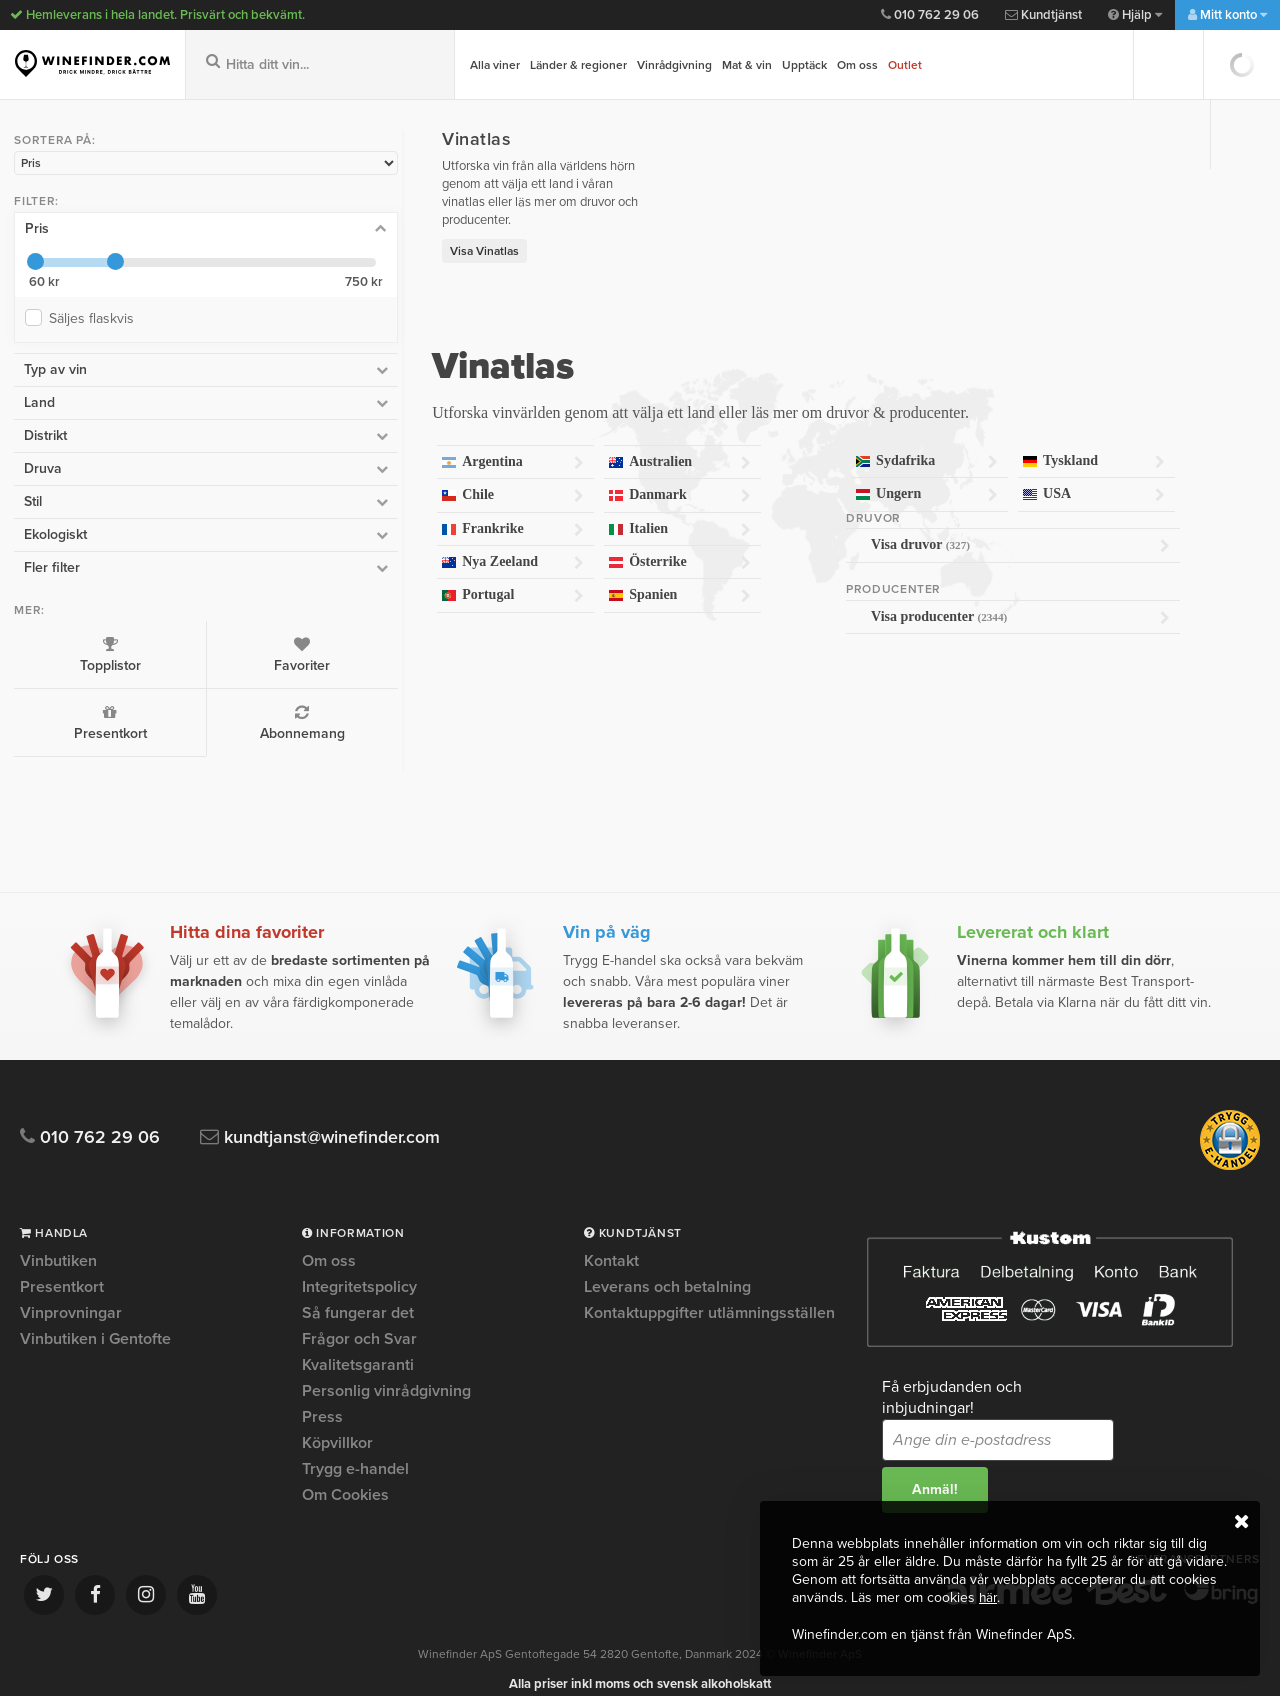  I want to click on Länder & regioner, so click(578, 65).